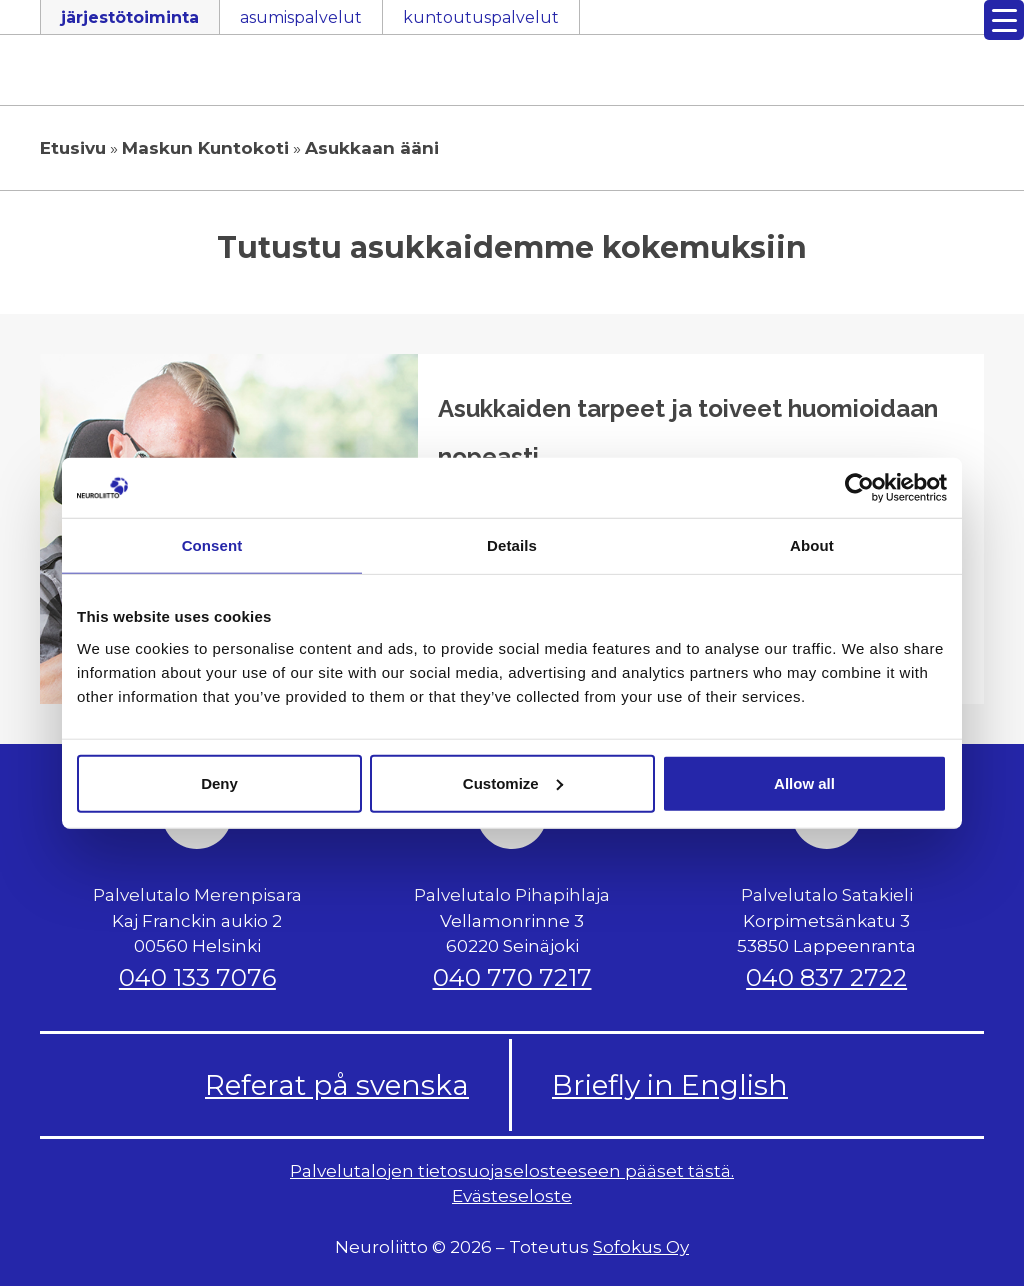 This screenshot has height=1286, width=1024. What do you see at coordinates (859, 488) in the screenshot?
I see `[Cookiebot by Usercentrics - opens in a new window]` at bounding box center [859, 488].